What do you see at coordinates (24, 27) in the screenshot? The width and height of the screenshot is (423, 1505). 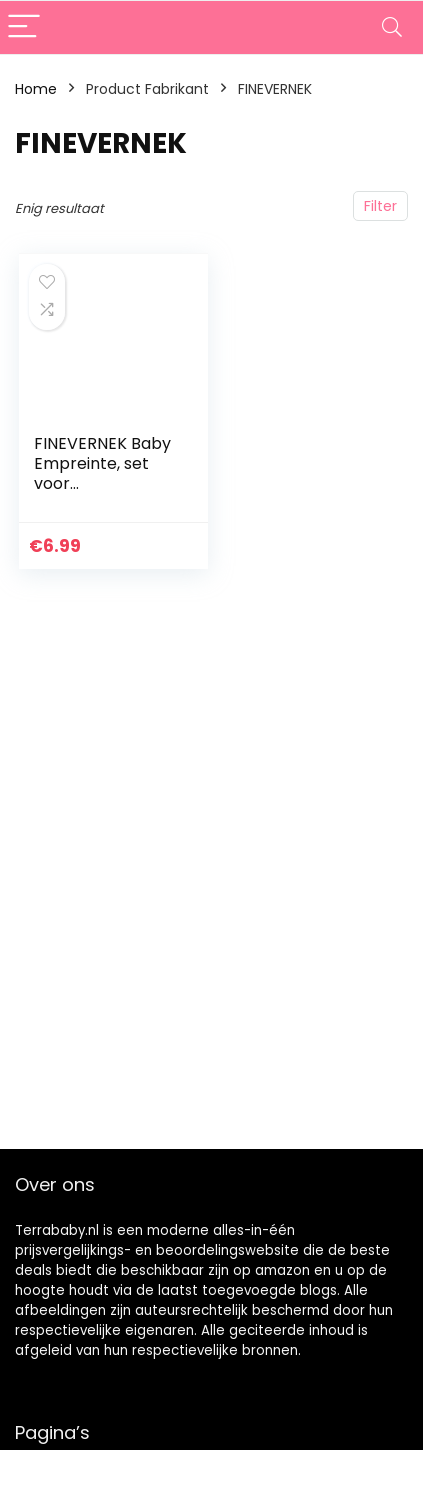 I see `[Menu]` at bounding box center [24, 27].